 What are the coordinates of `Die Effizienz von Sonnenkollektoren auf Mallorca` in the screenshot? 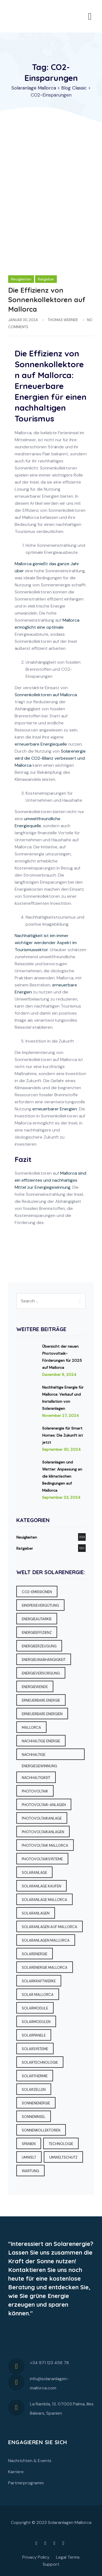 It's located at (46, 299).